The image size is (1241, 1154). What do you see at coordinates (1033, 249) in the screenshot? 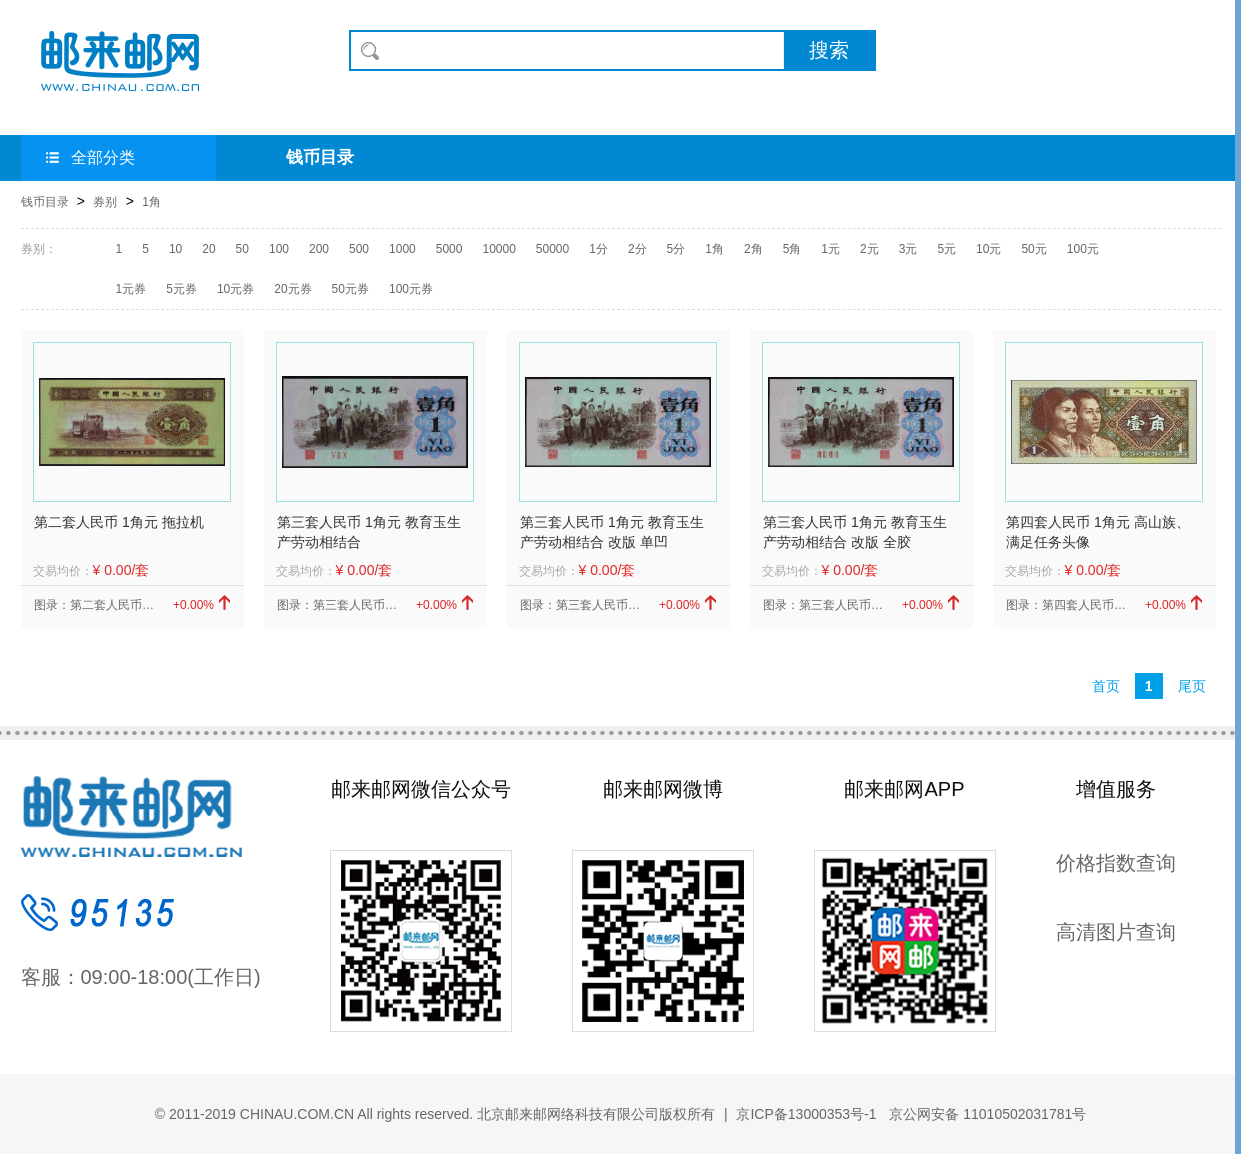
I see `50元` at bounding box center [1033, 249].